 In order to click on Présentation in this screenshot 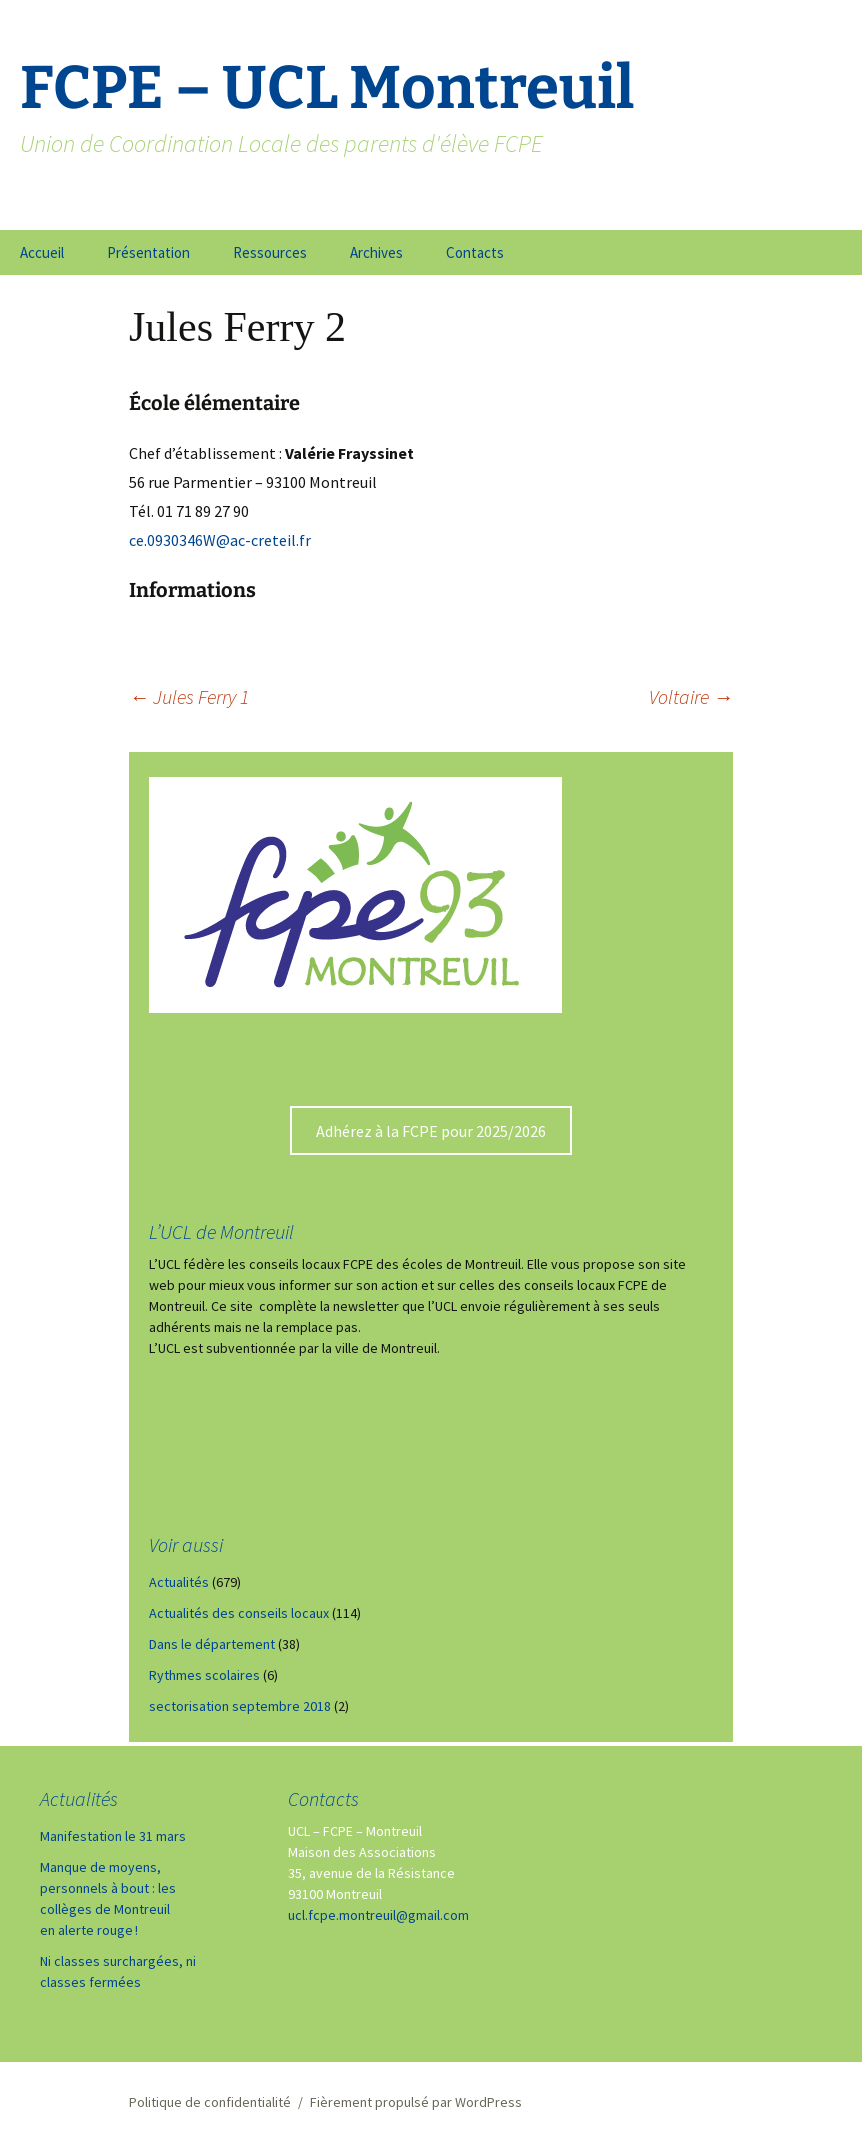, I will do `click(148, 252)`.